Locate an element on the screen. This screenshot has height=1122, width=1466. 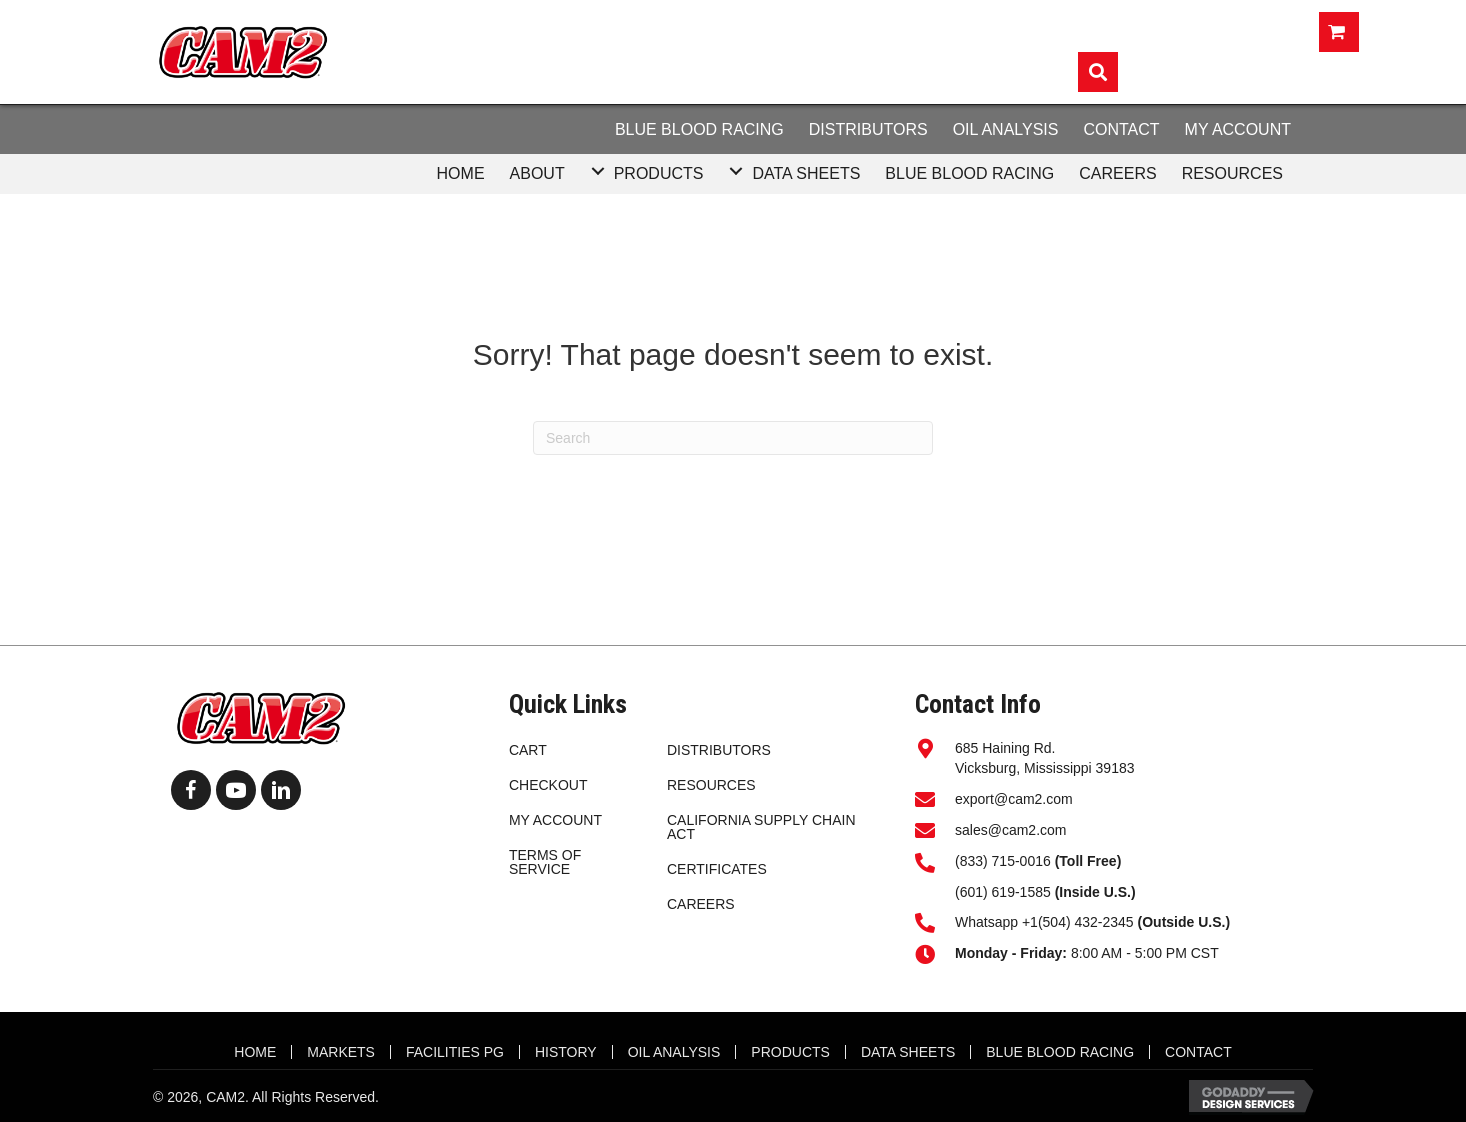
FACILITIES PG [menuitem] is located at coordinates (455, 1052).